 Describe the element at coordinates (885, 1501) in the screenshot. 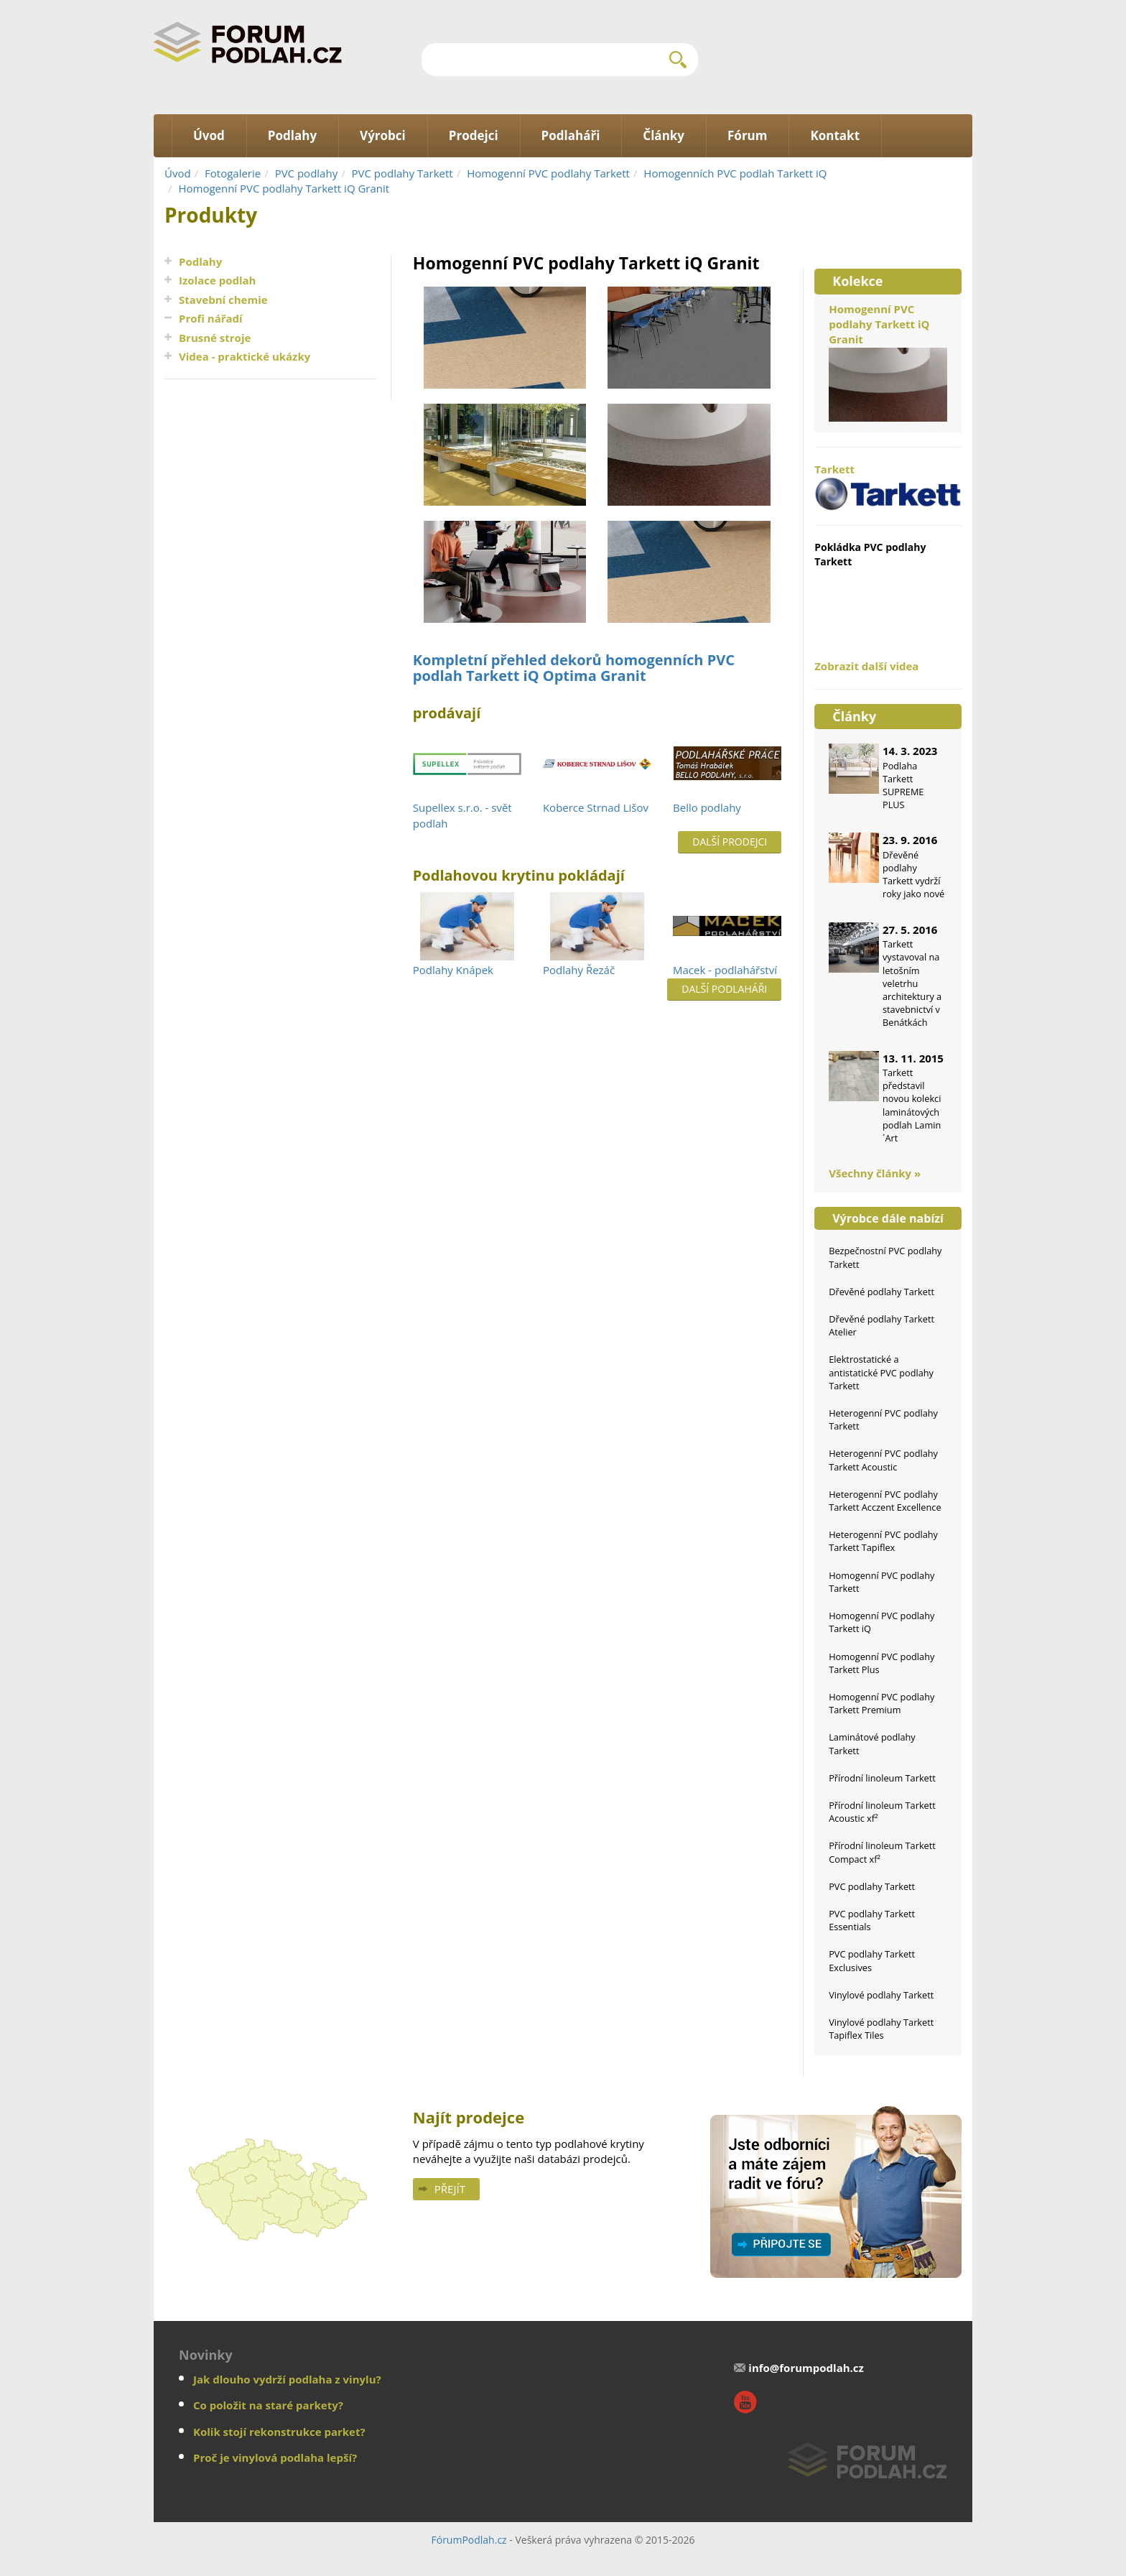

I see `Heterogenní PVC podlahy Tarkett Acczent Excellence` at that location.